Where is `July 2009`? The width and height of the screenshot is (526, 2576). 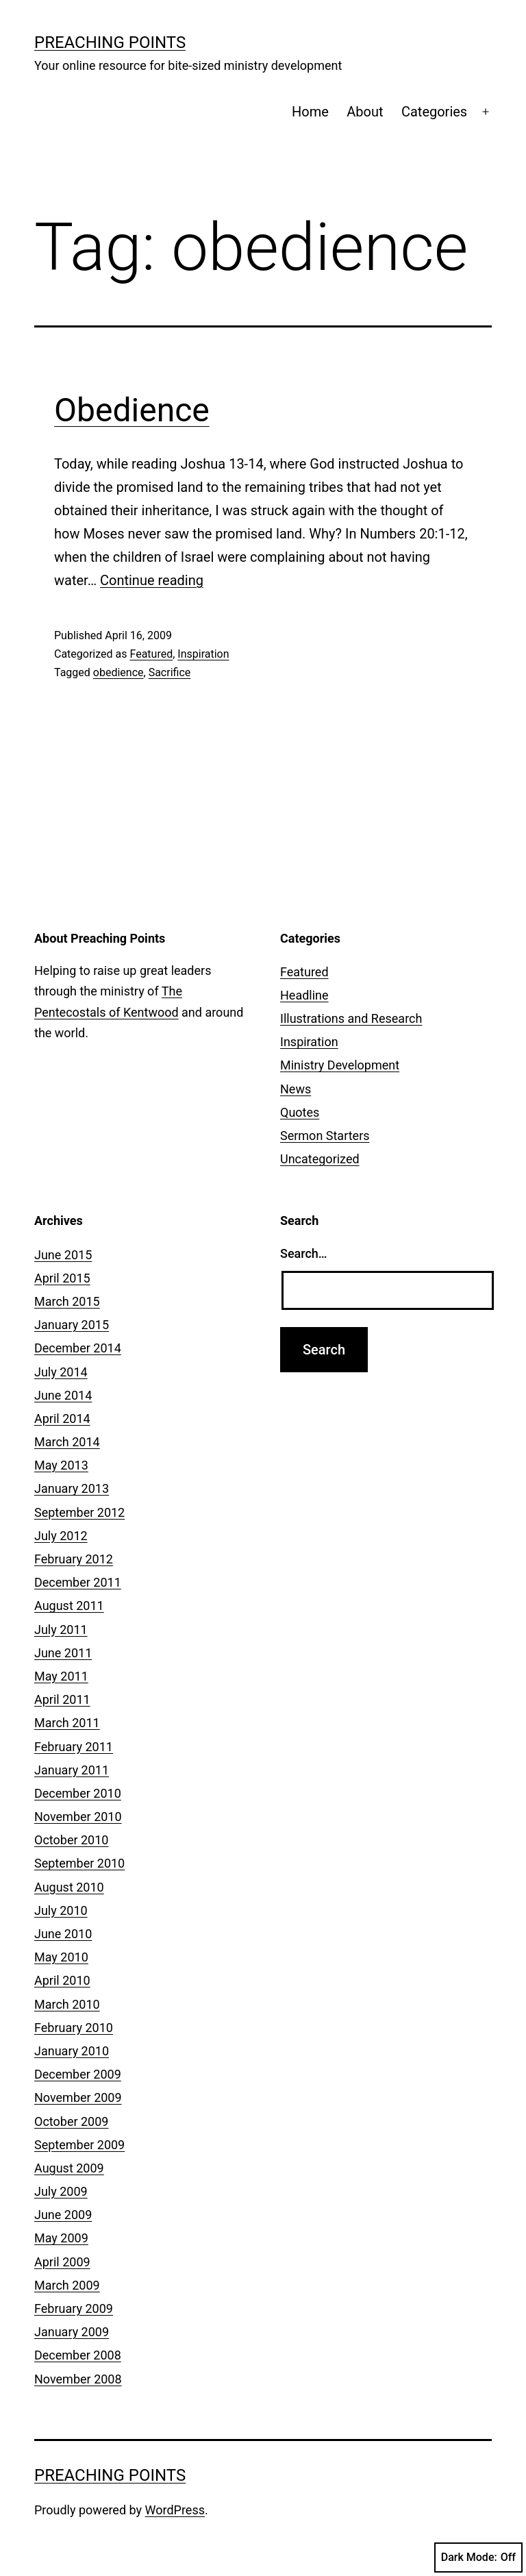 July 2009 is located at coordinates (61, 2191).